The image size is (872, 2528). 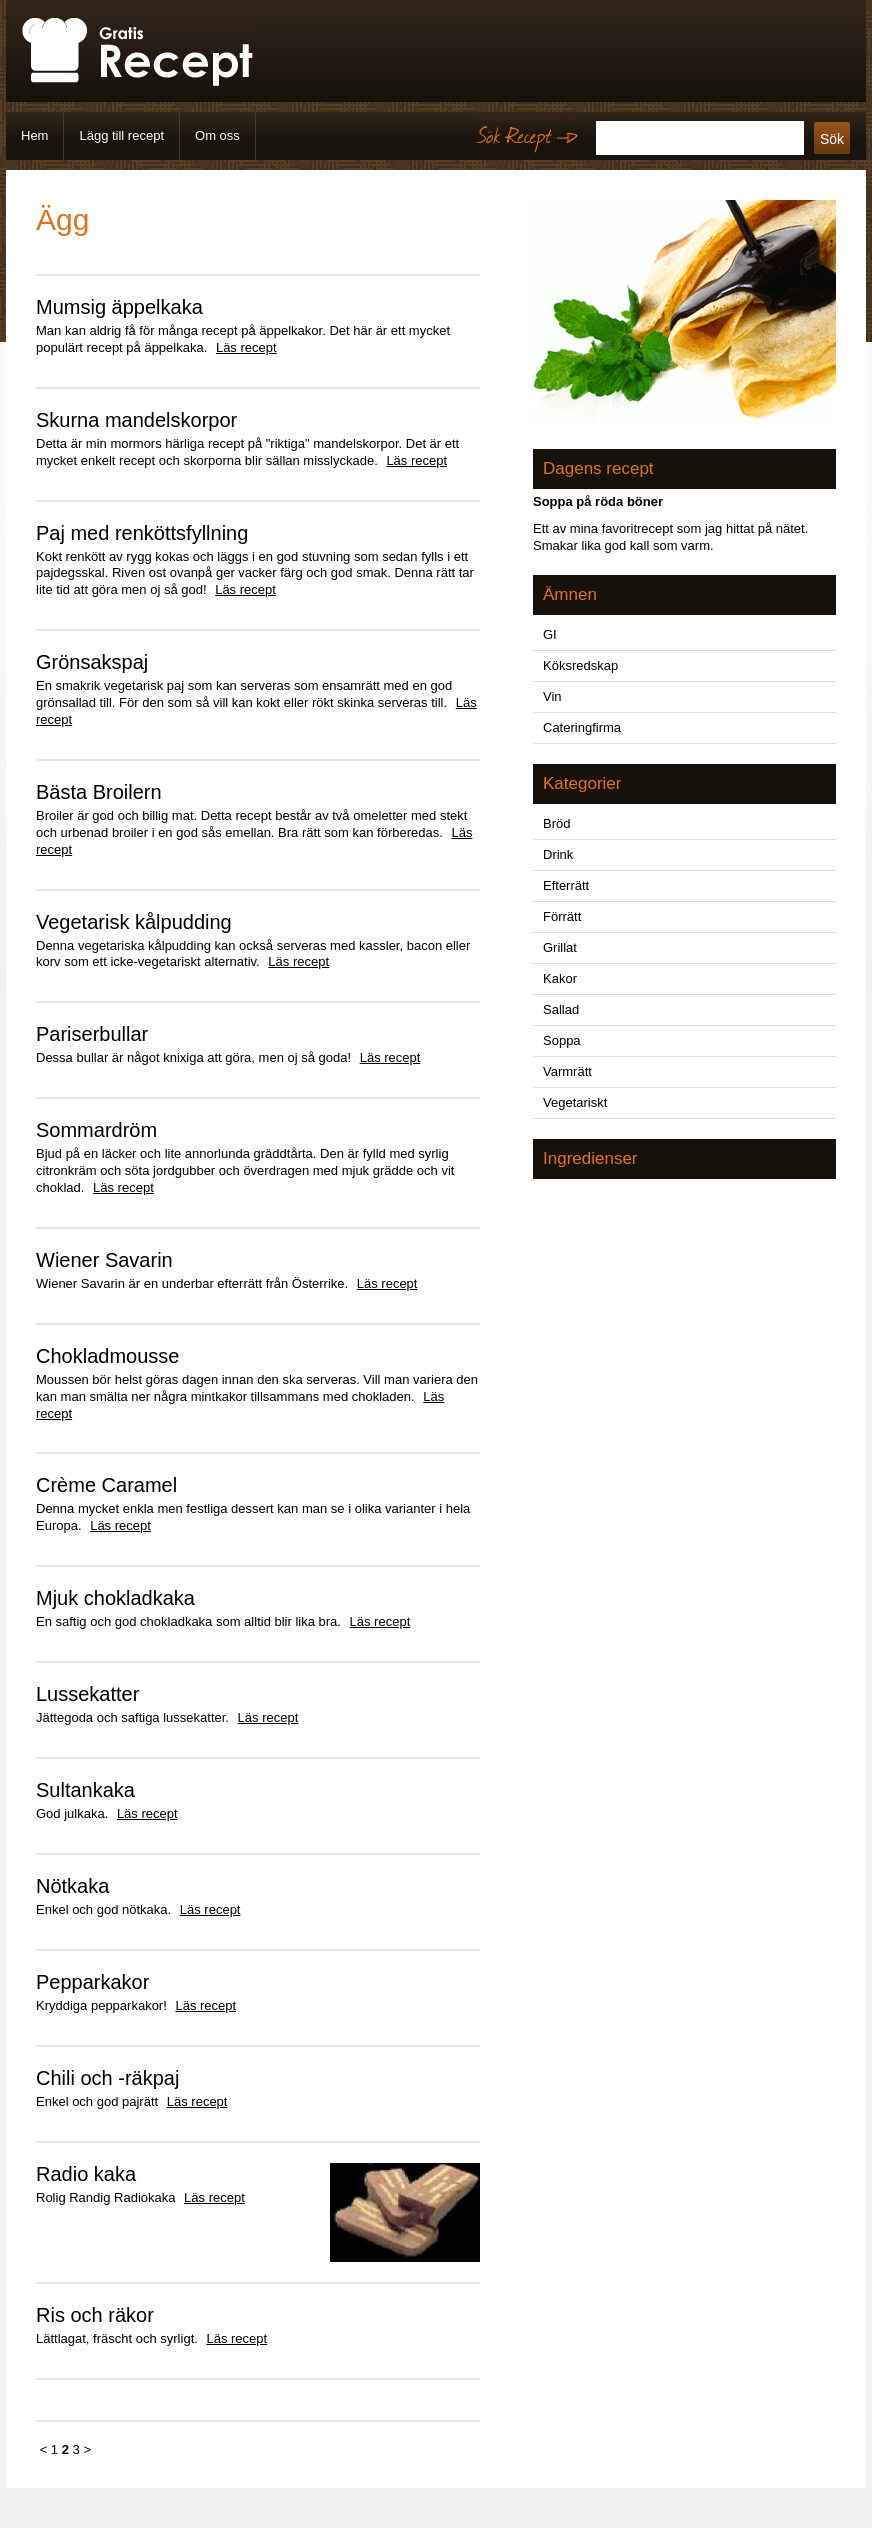 What do you see at coordinates (72, 1886) in the screenshot?
I see `Nötkaka` at bounding box center [72, 1886].